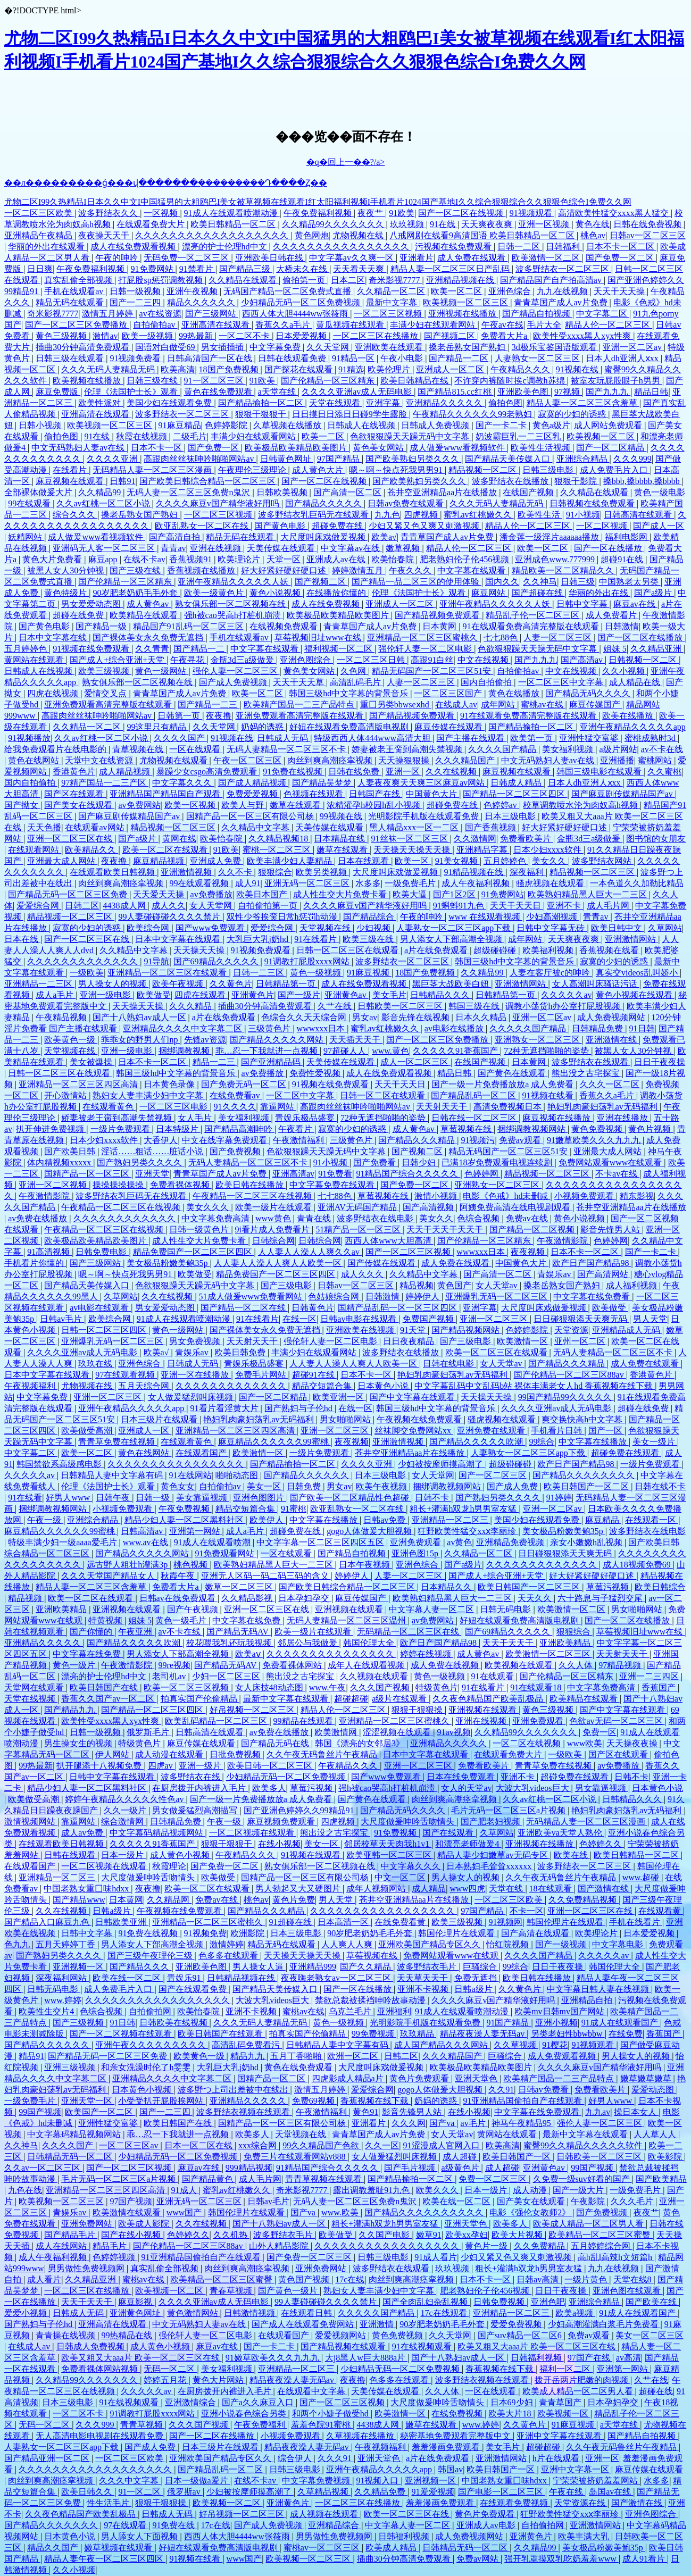  I want to click on 亚洲欧美精品, so click(62, 1609).